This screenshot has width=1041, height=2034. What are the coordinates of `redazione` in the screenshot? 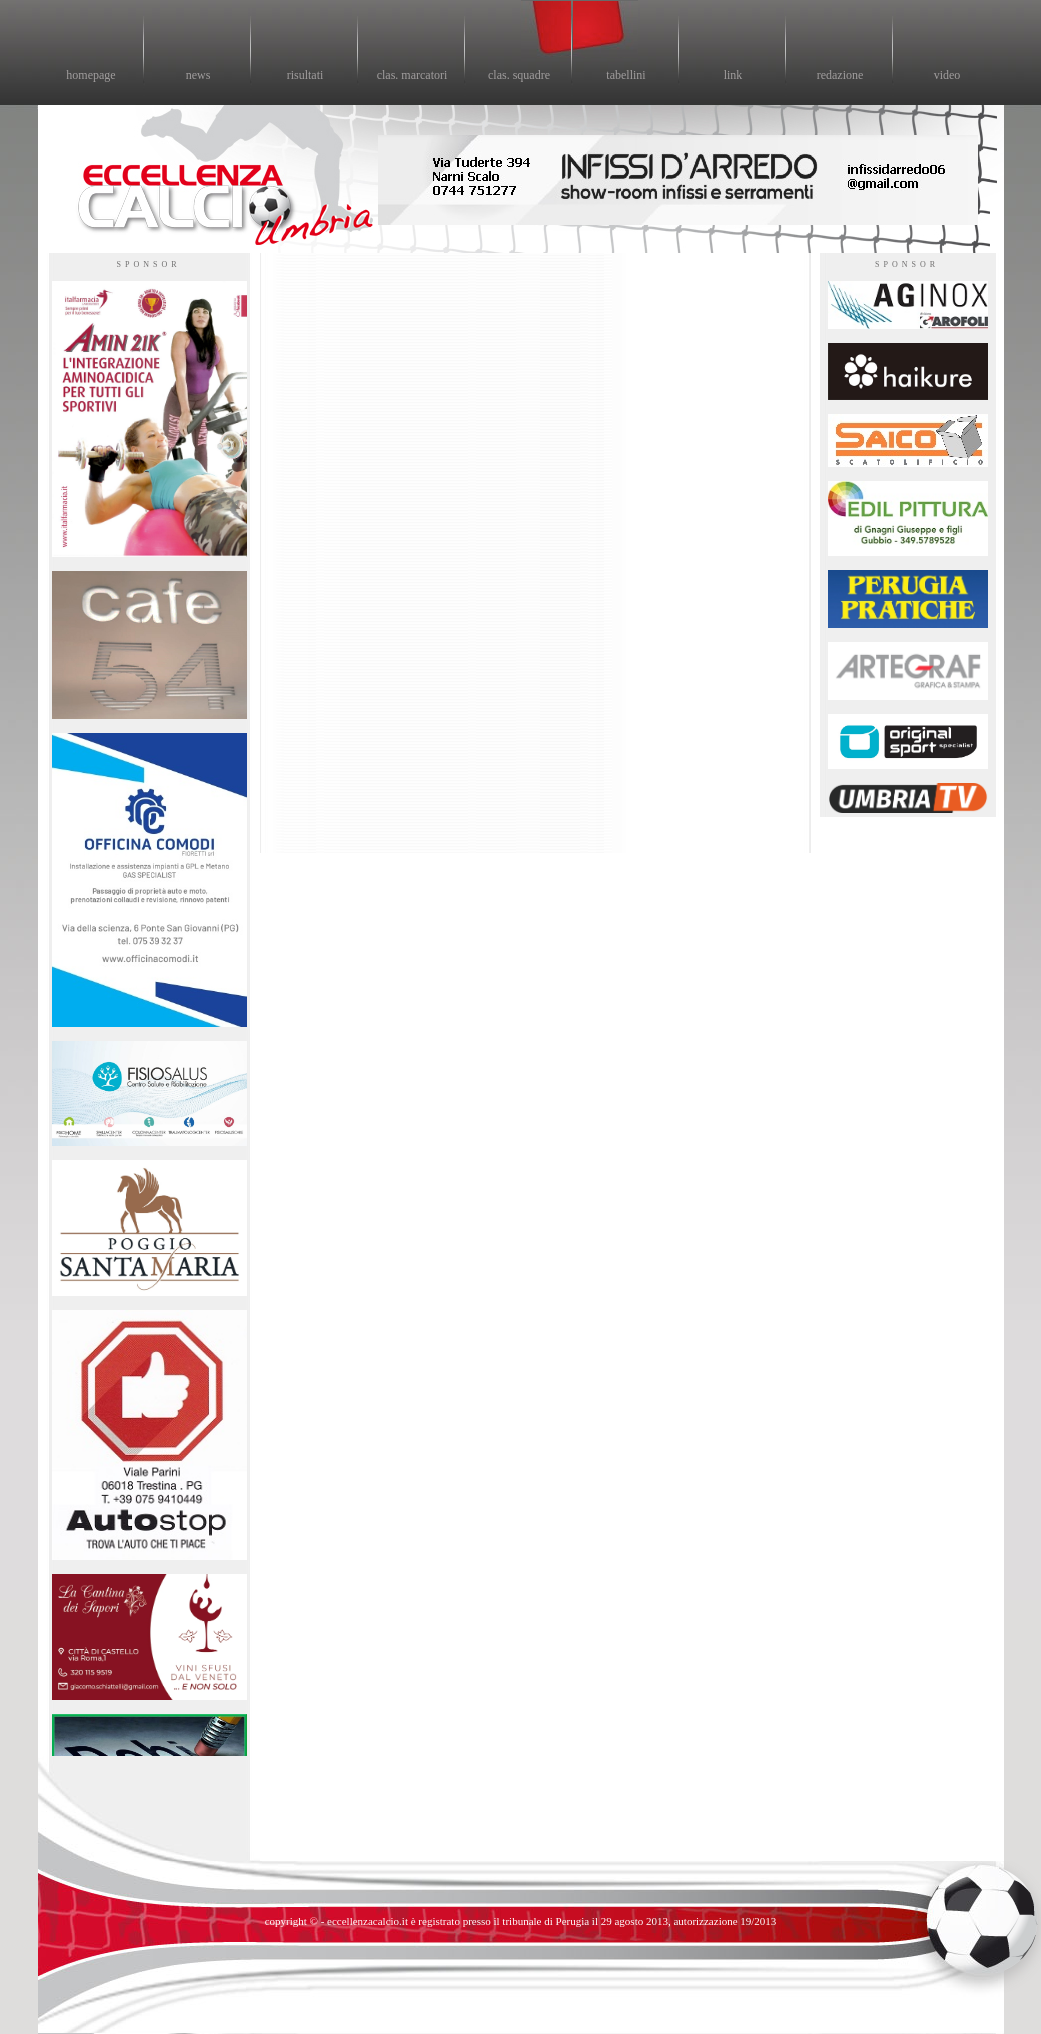 It's located at (840, 75).